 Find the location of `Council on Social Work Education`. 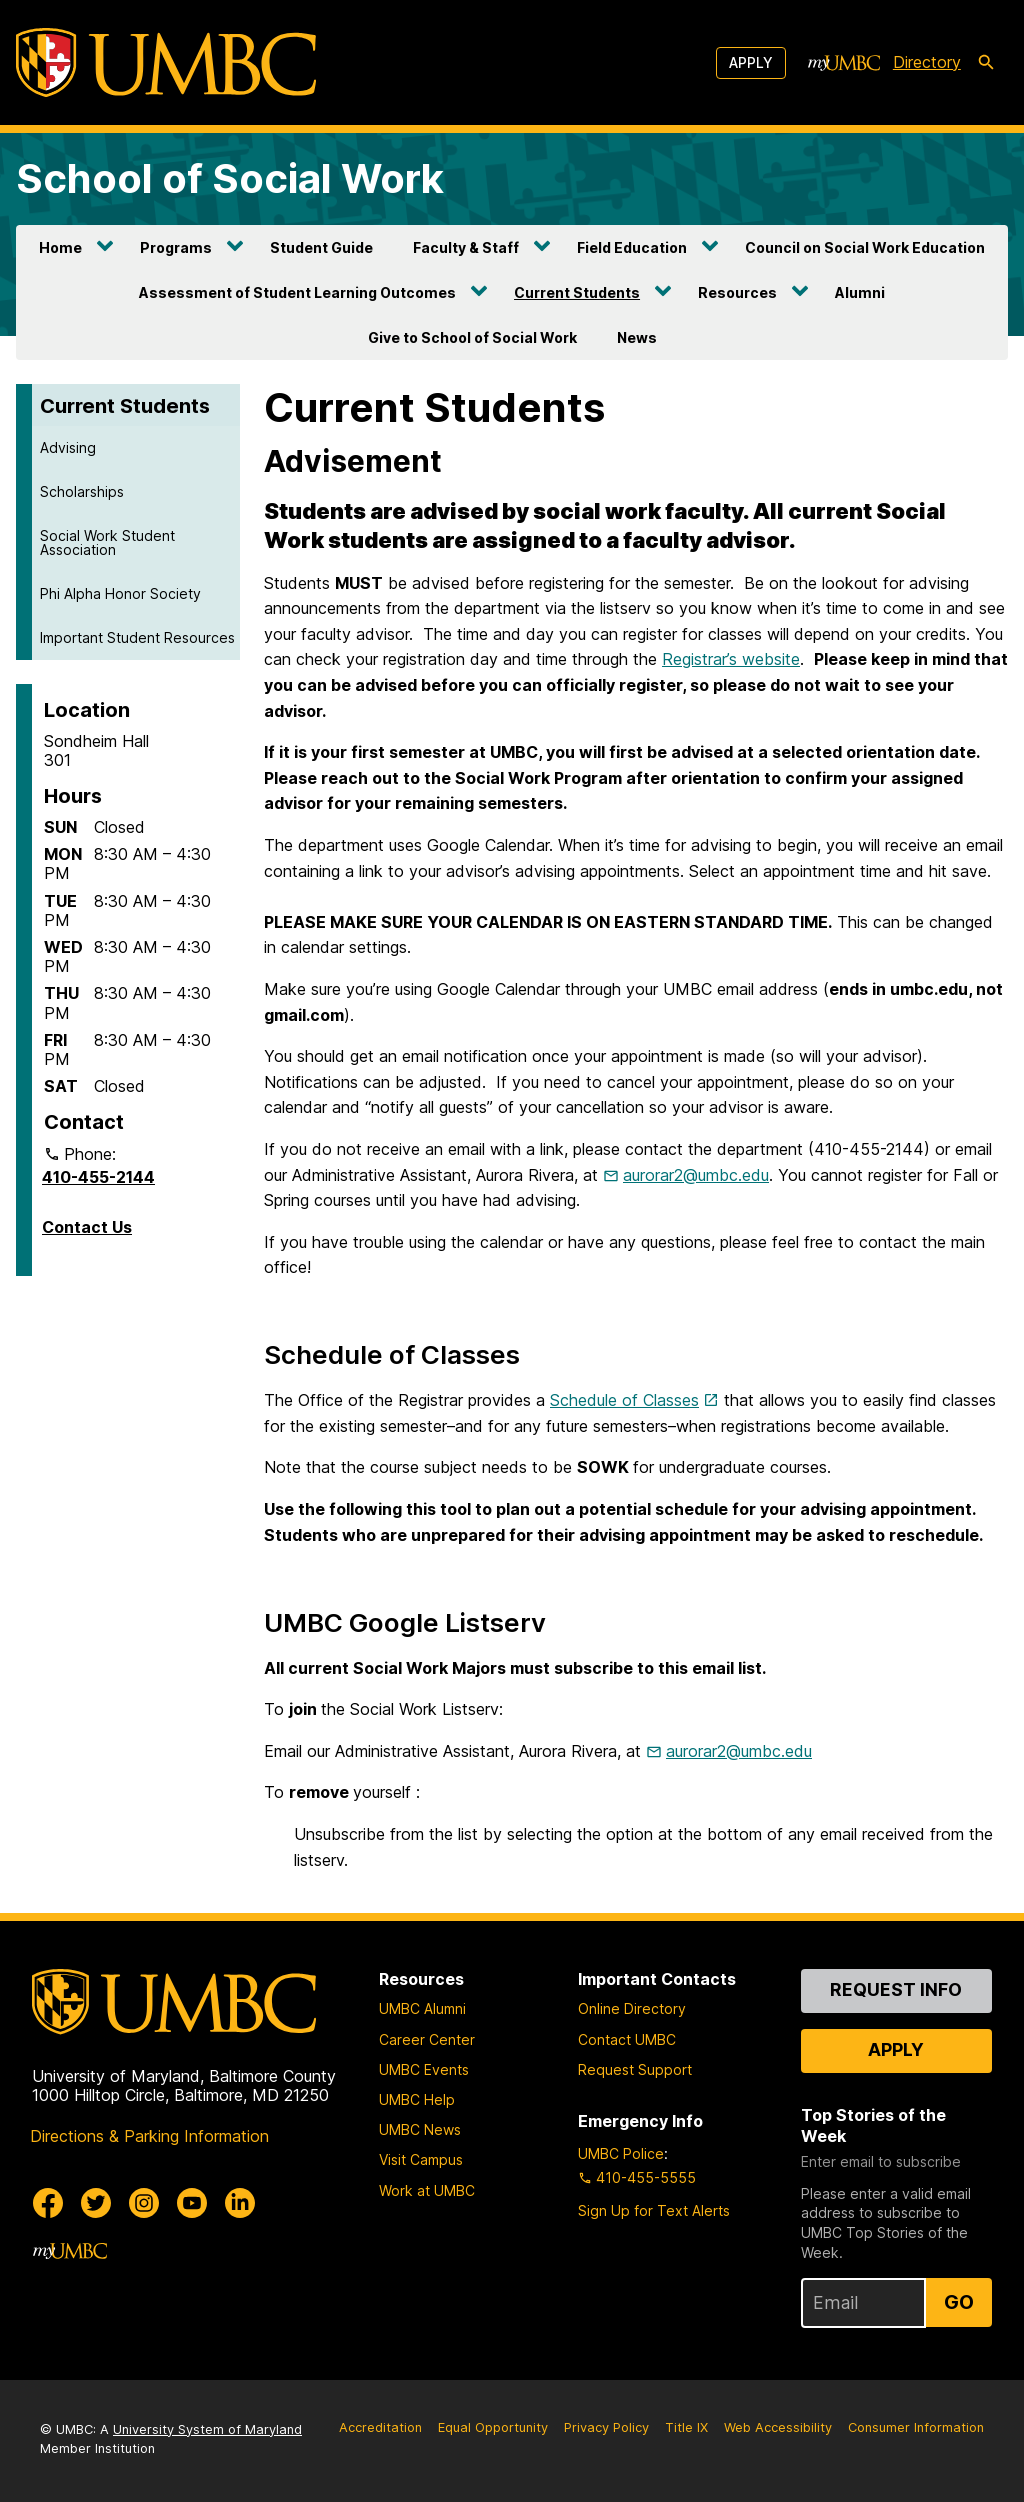

Council on Social Work Education is located at coordinates (865, 247).